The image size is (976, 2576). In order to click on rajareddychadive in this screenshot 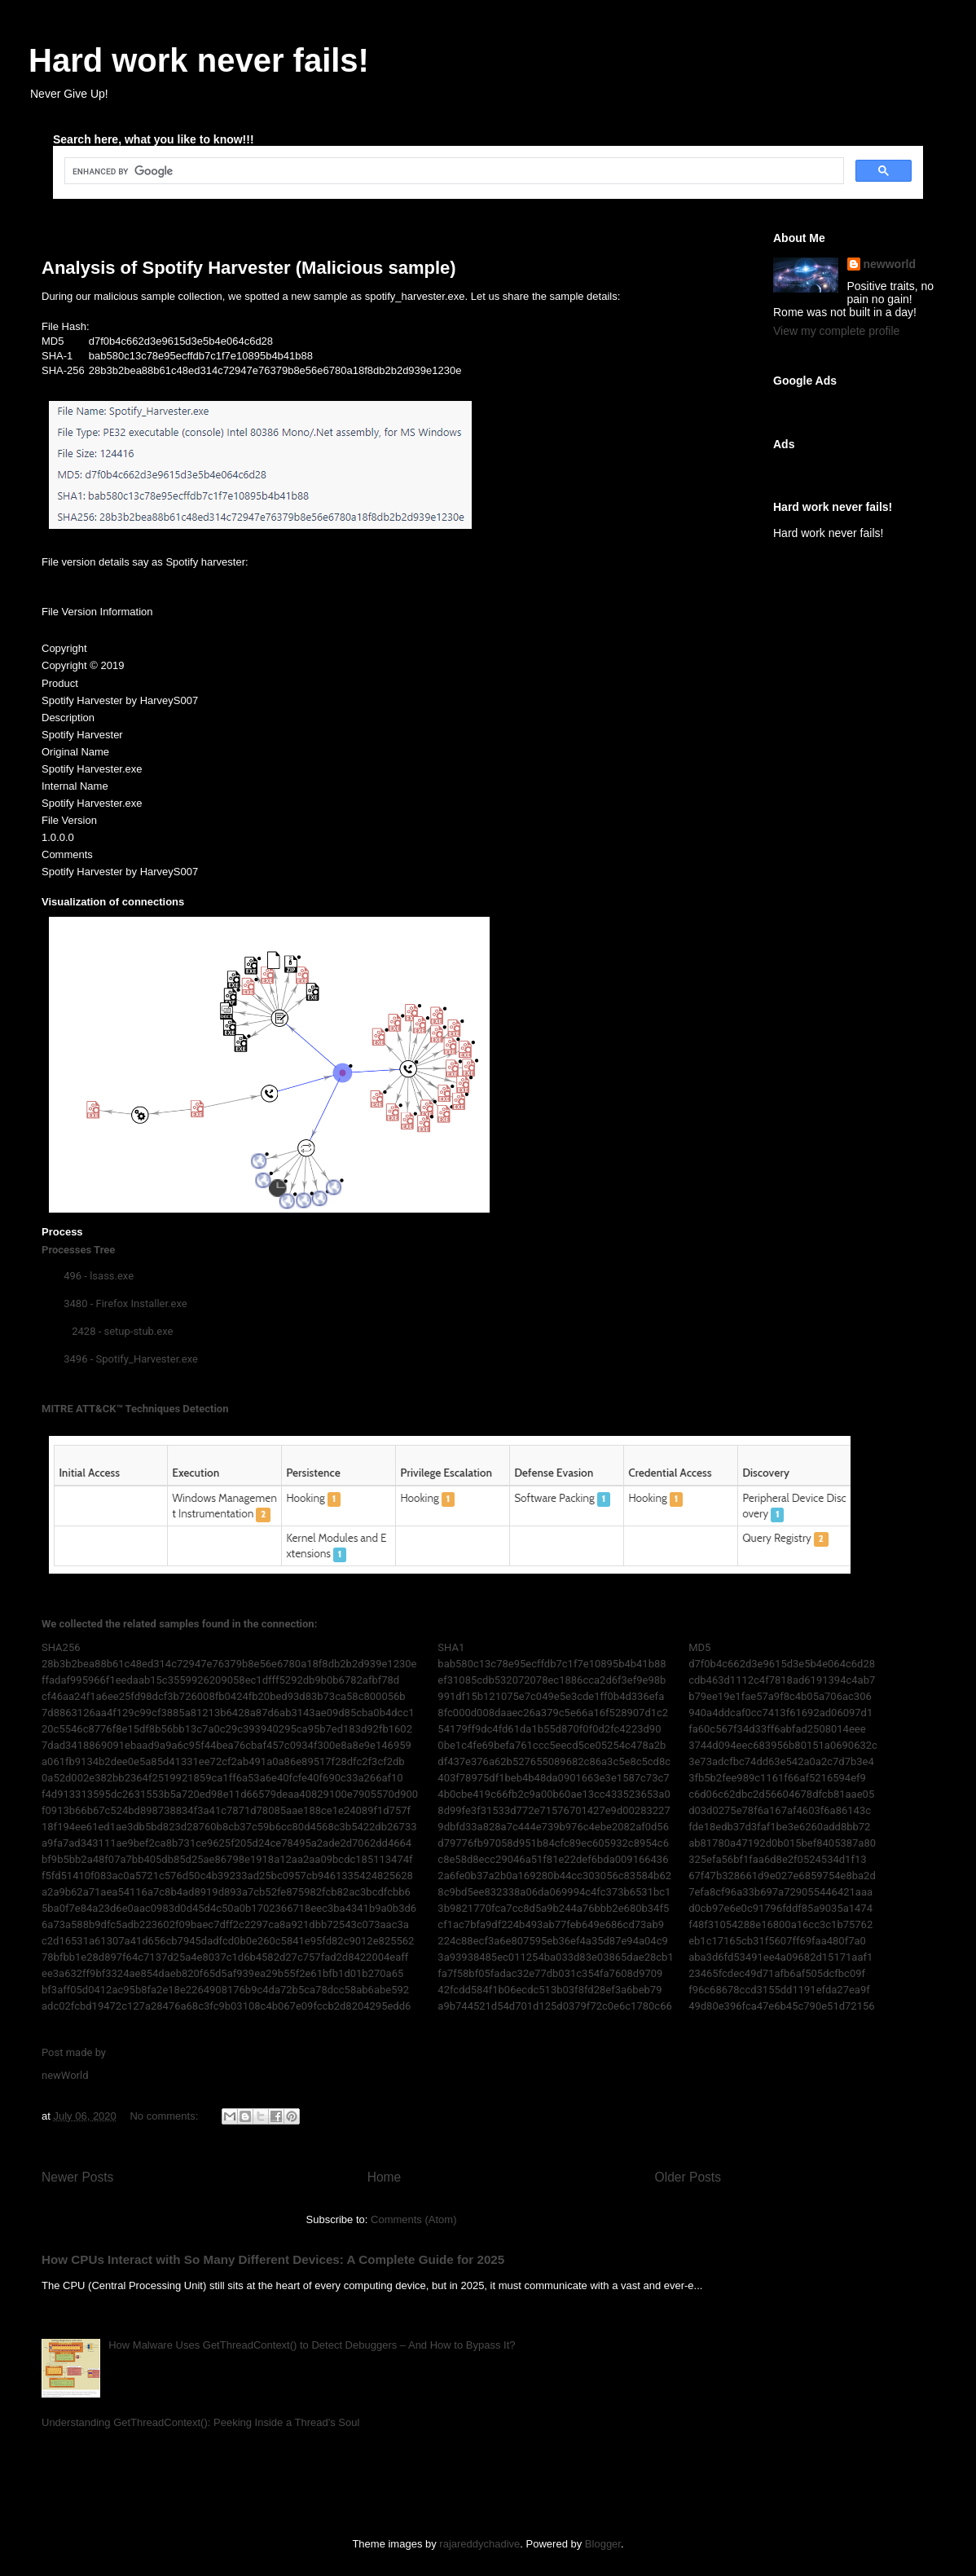, I will do `click(479, 2544)`.